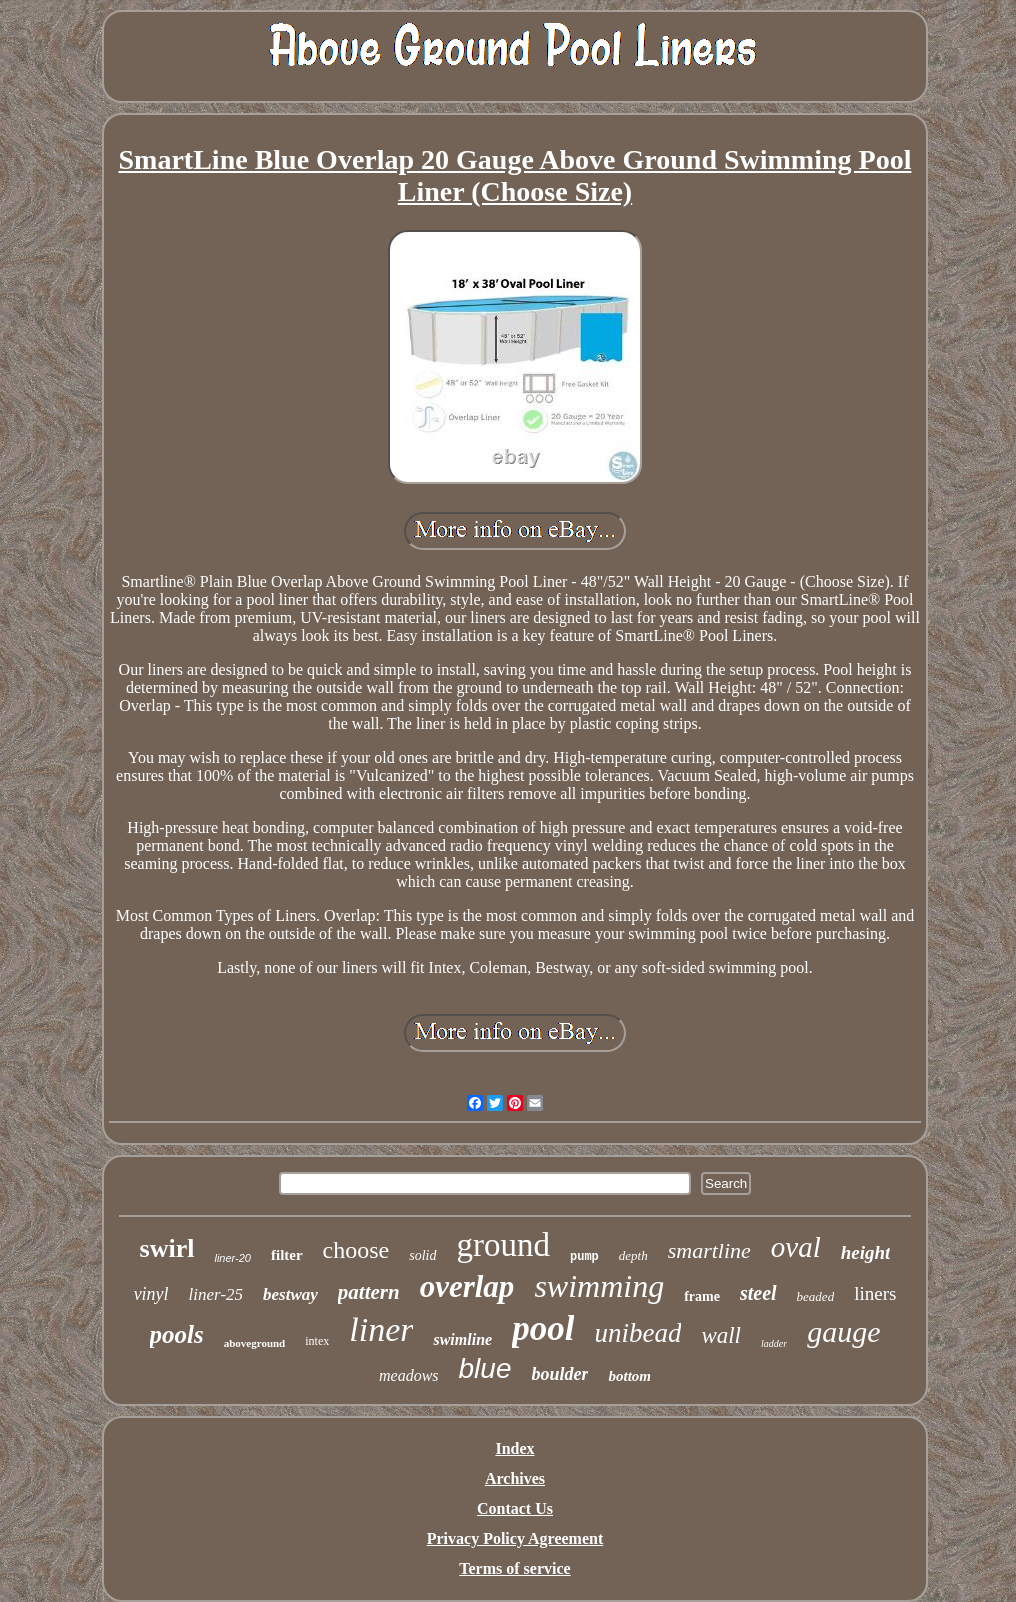 The height and width of the screenshot is (1602, 1016). What do you see at coordinates (290, 1294) in the screenshot?
I see `bestway` at bounding box center [290, 1294].